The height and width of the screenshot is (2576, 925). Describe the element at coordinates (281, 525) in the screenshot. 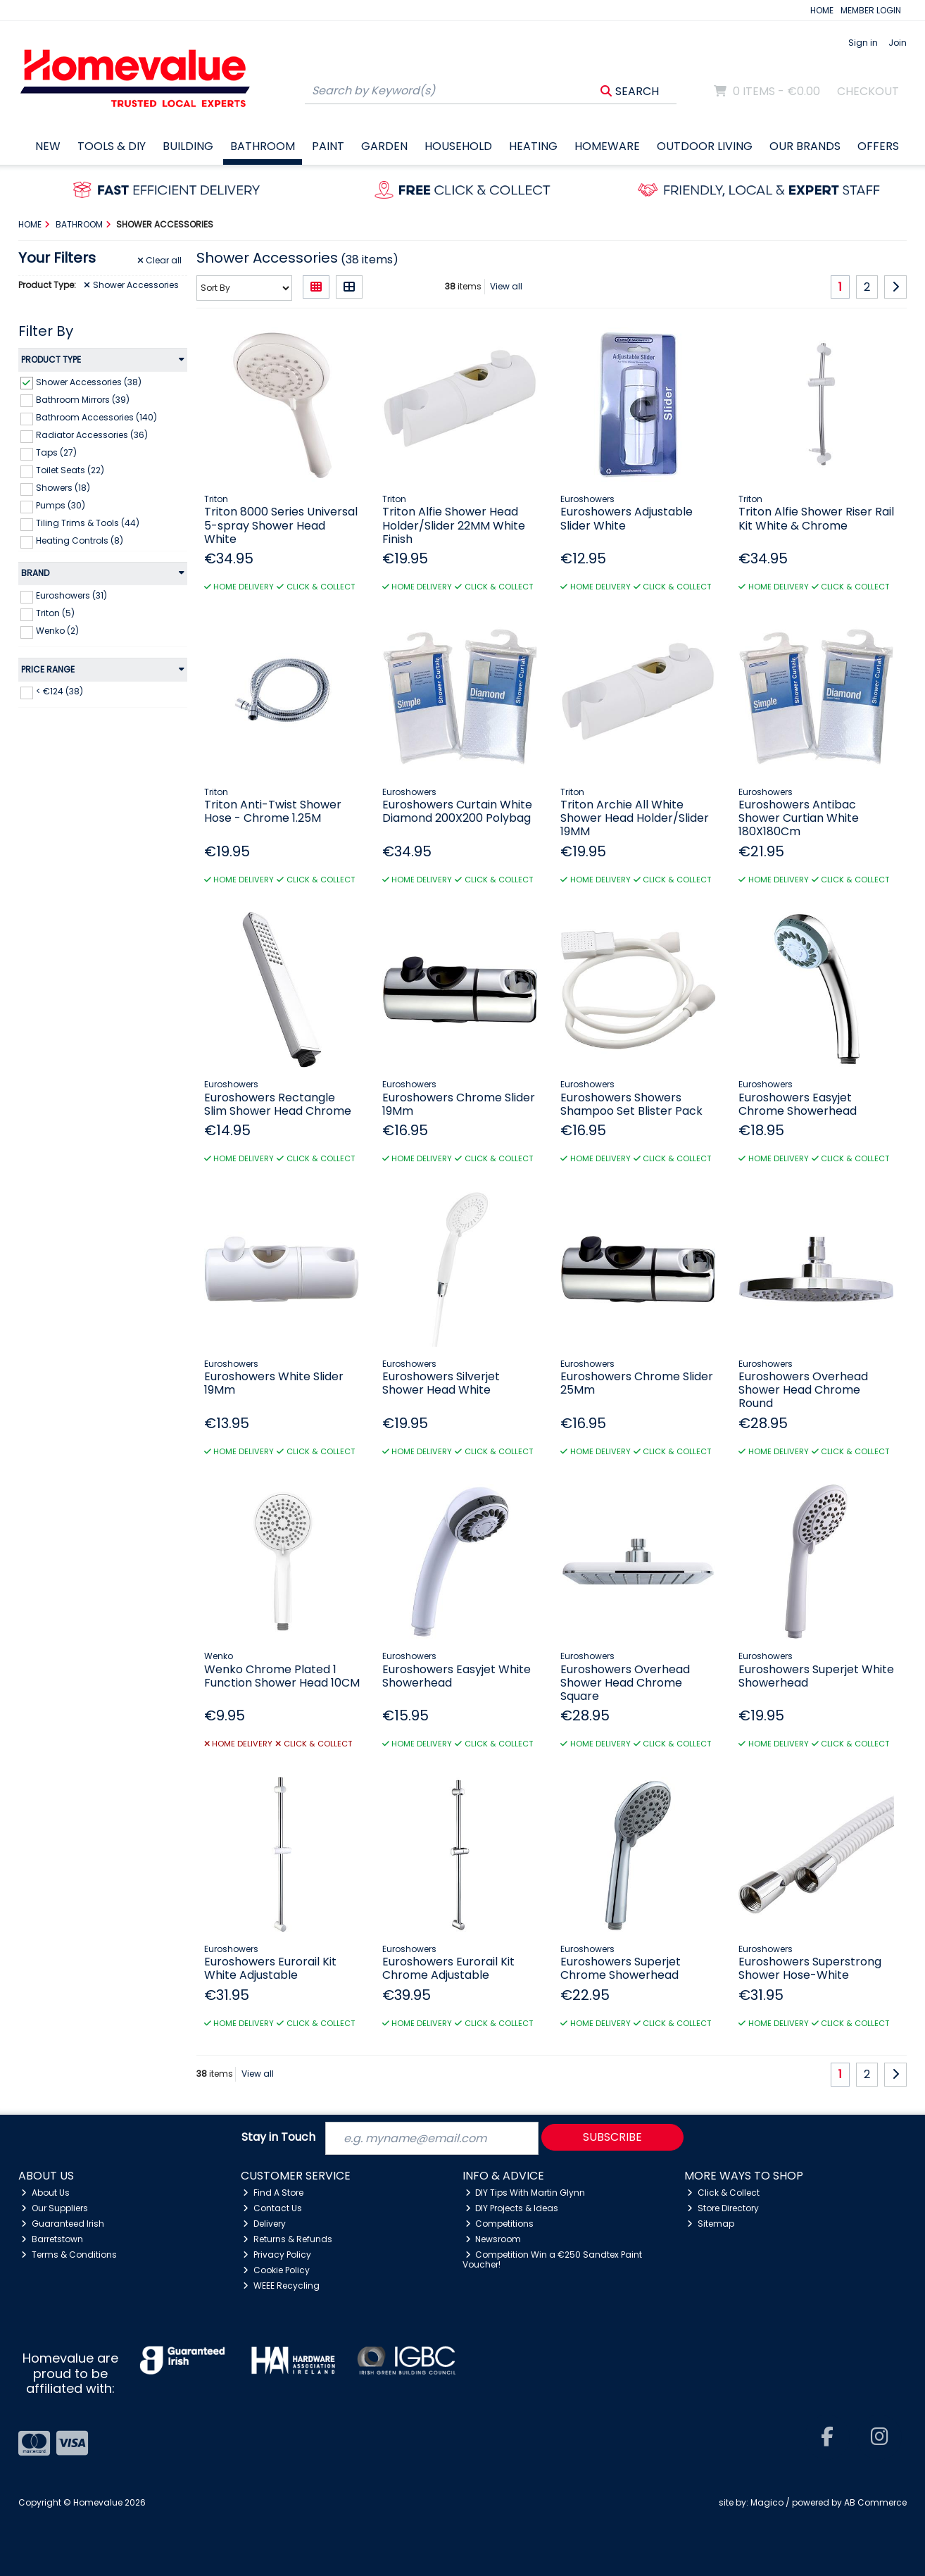

I see `Triton 8000 Series Universal 5-spray Shower Head White` at that location.